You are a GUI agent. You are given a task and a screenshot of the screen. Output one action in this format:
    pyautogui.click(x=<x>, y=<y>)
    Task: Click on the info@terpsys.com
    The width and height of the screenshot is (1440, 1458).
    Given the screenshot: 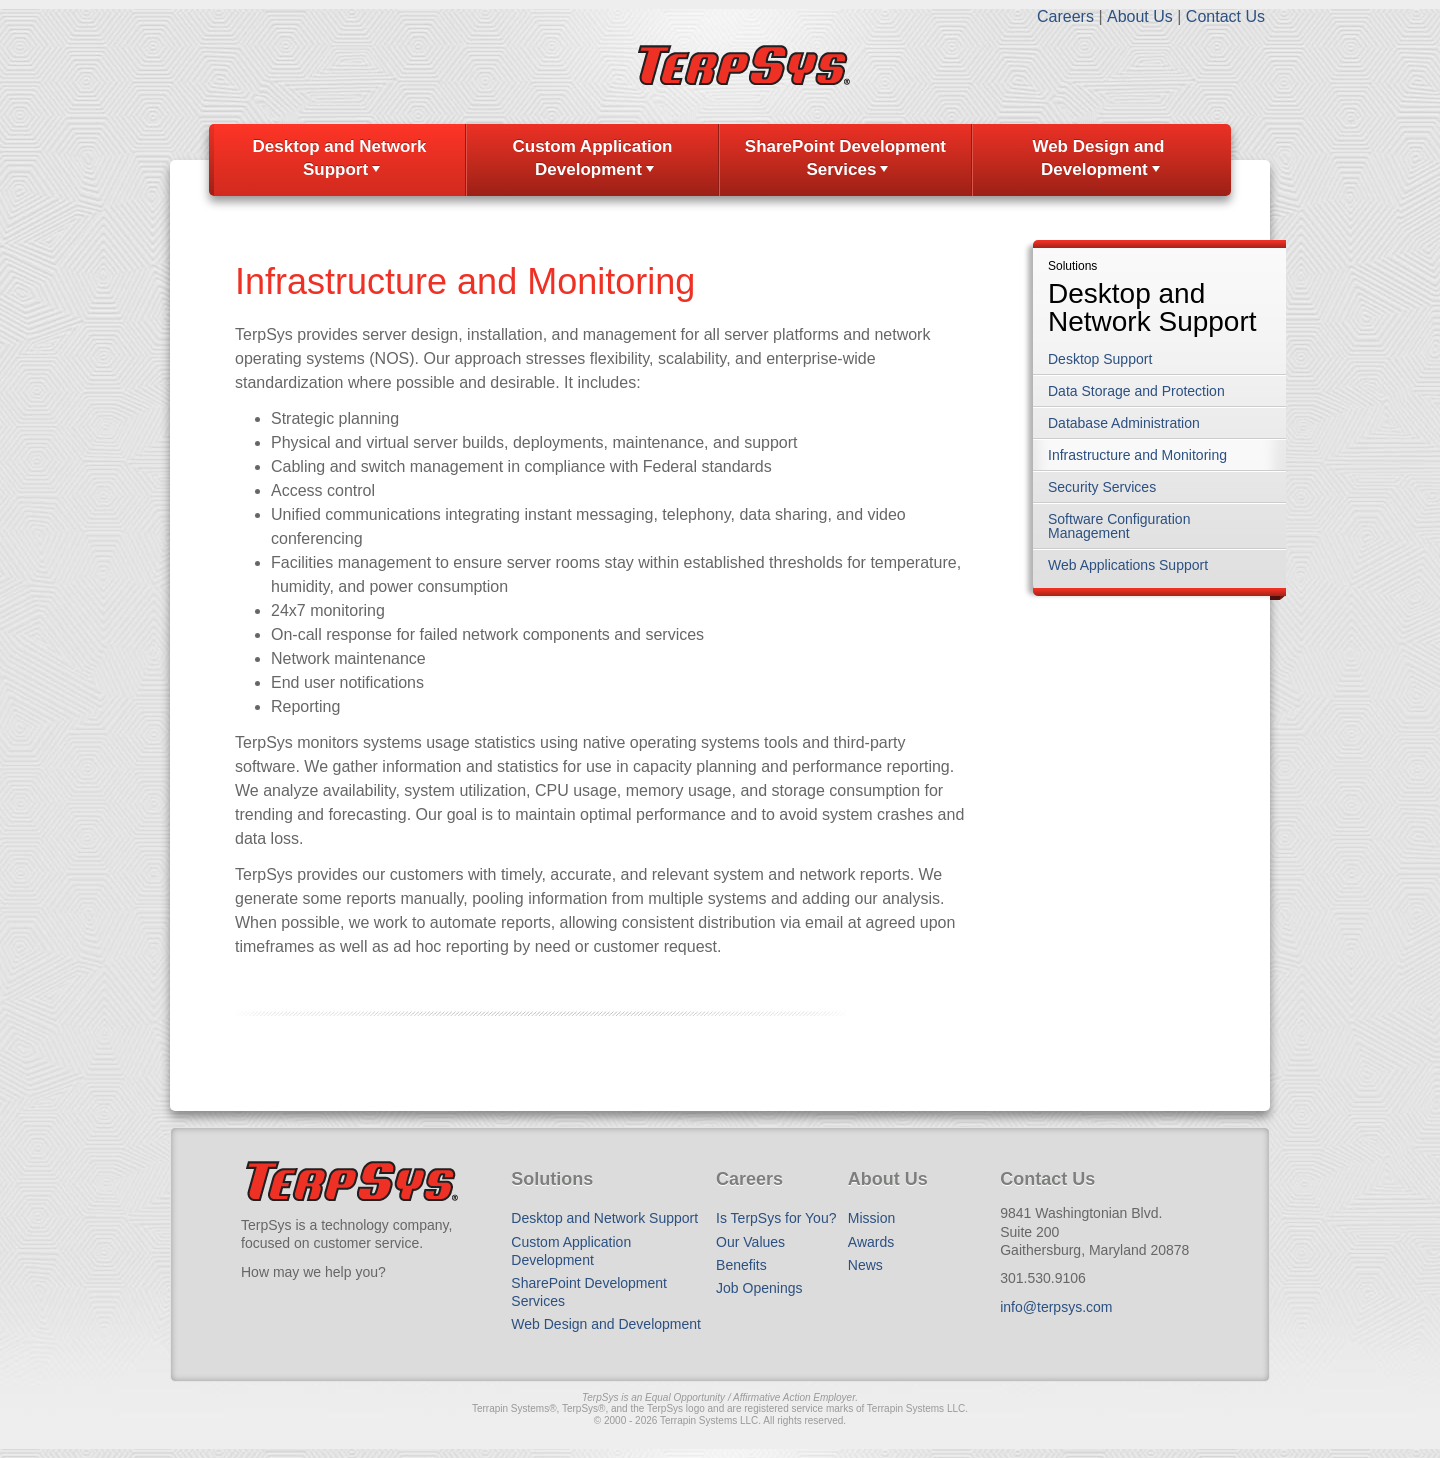 What is the action you would take?
    pyautogui.click(x=1056, y=1307)
    